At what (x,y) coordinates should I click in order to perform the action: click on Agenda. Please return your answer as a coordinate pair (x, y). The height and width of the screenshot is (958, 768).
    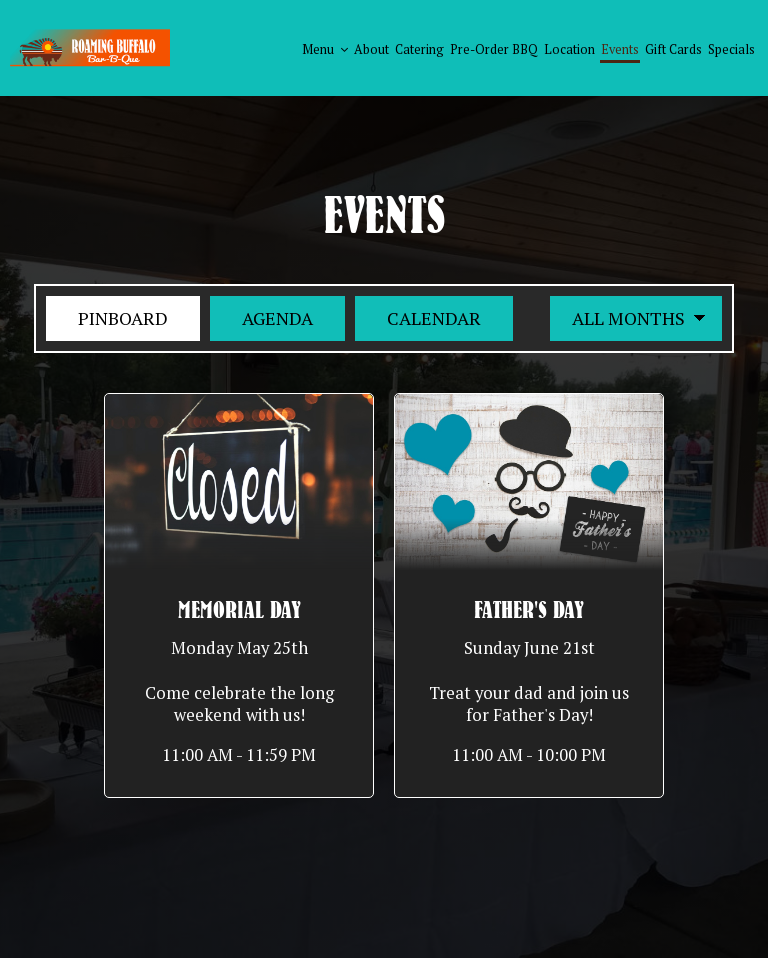
    Looking at the image, I should click on (261, 318).